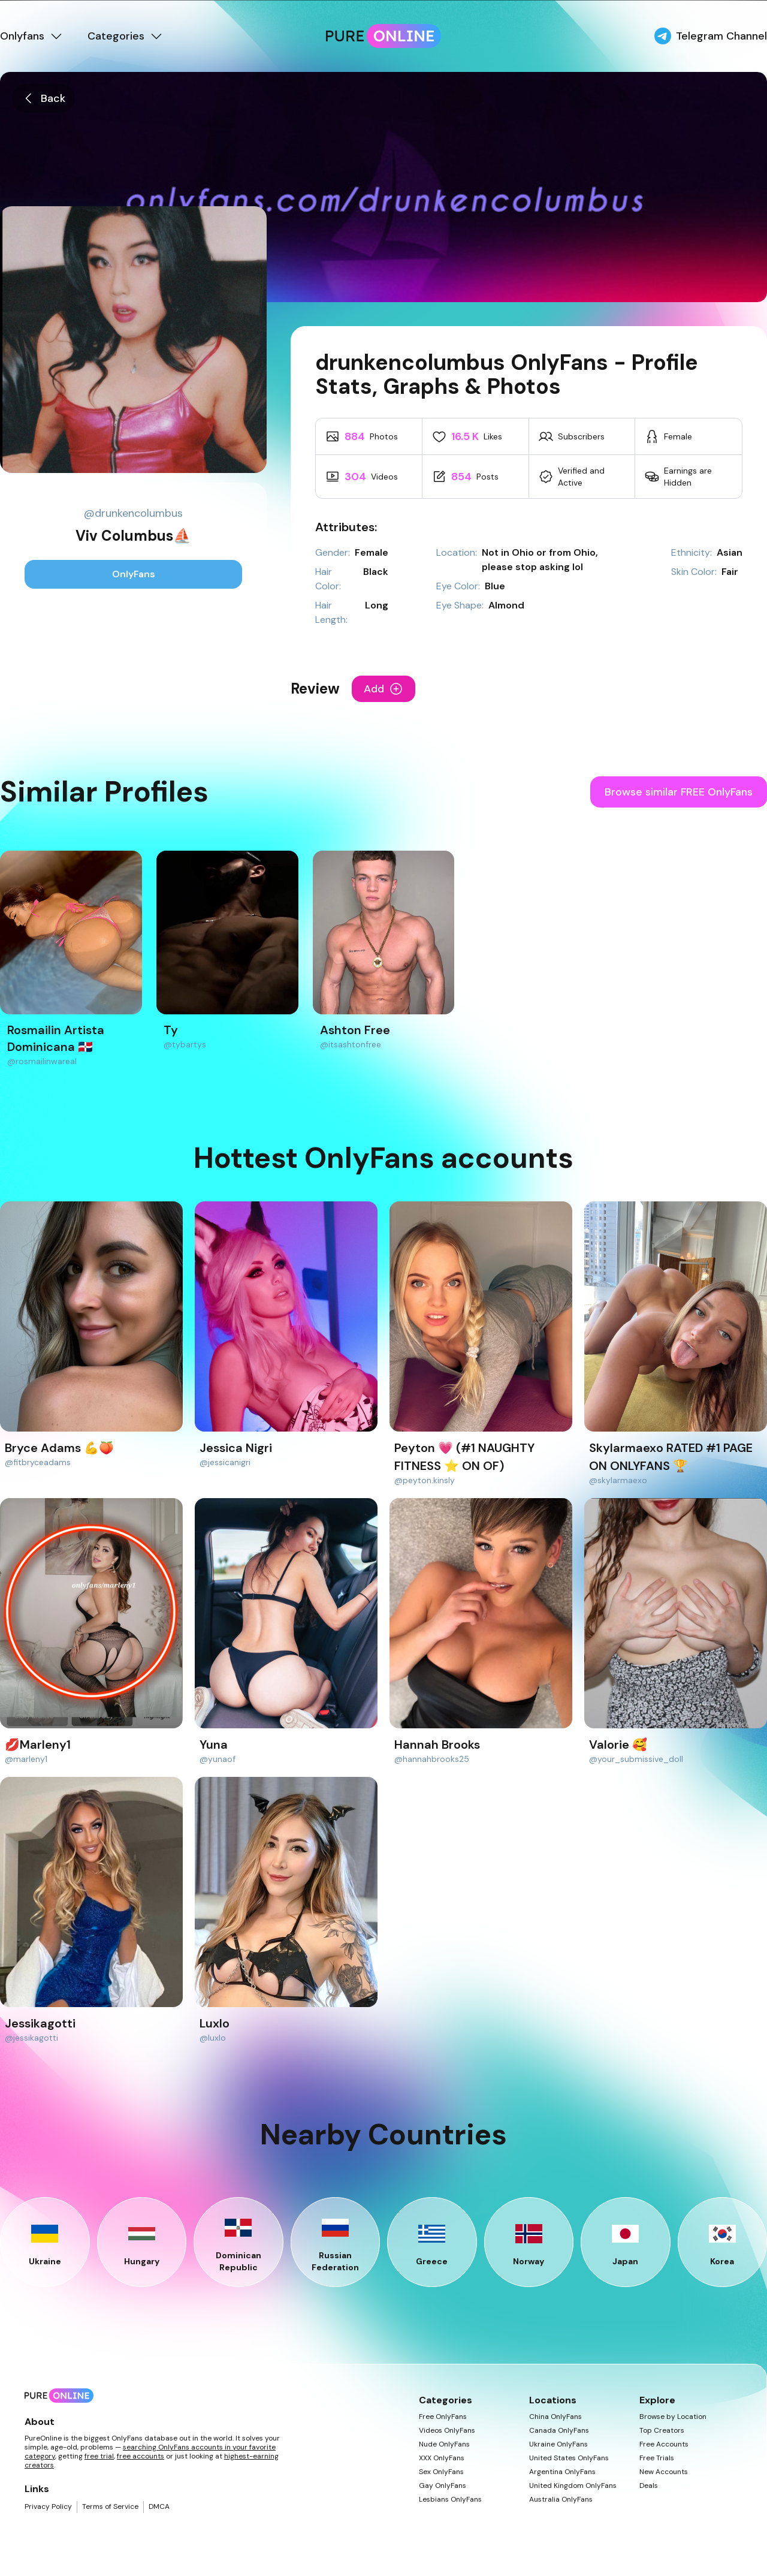  Describe the element at coordinates (663, 2471) in the screenshot. I see `New Accounts` at that location.